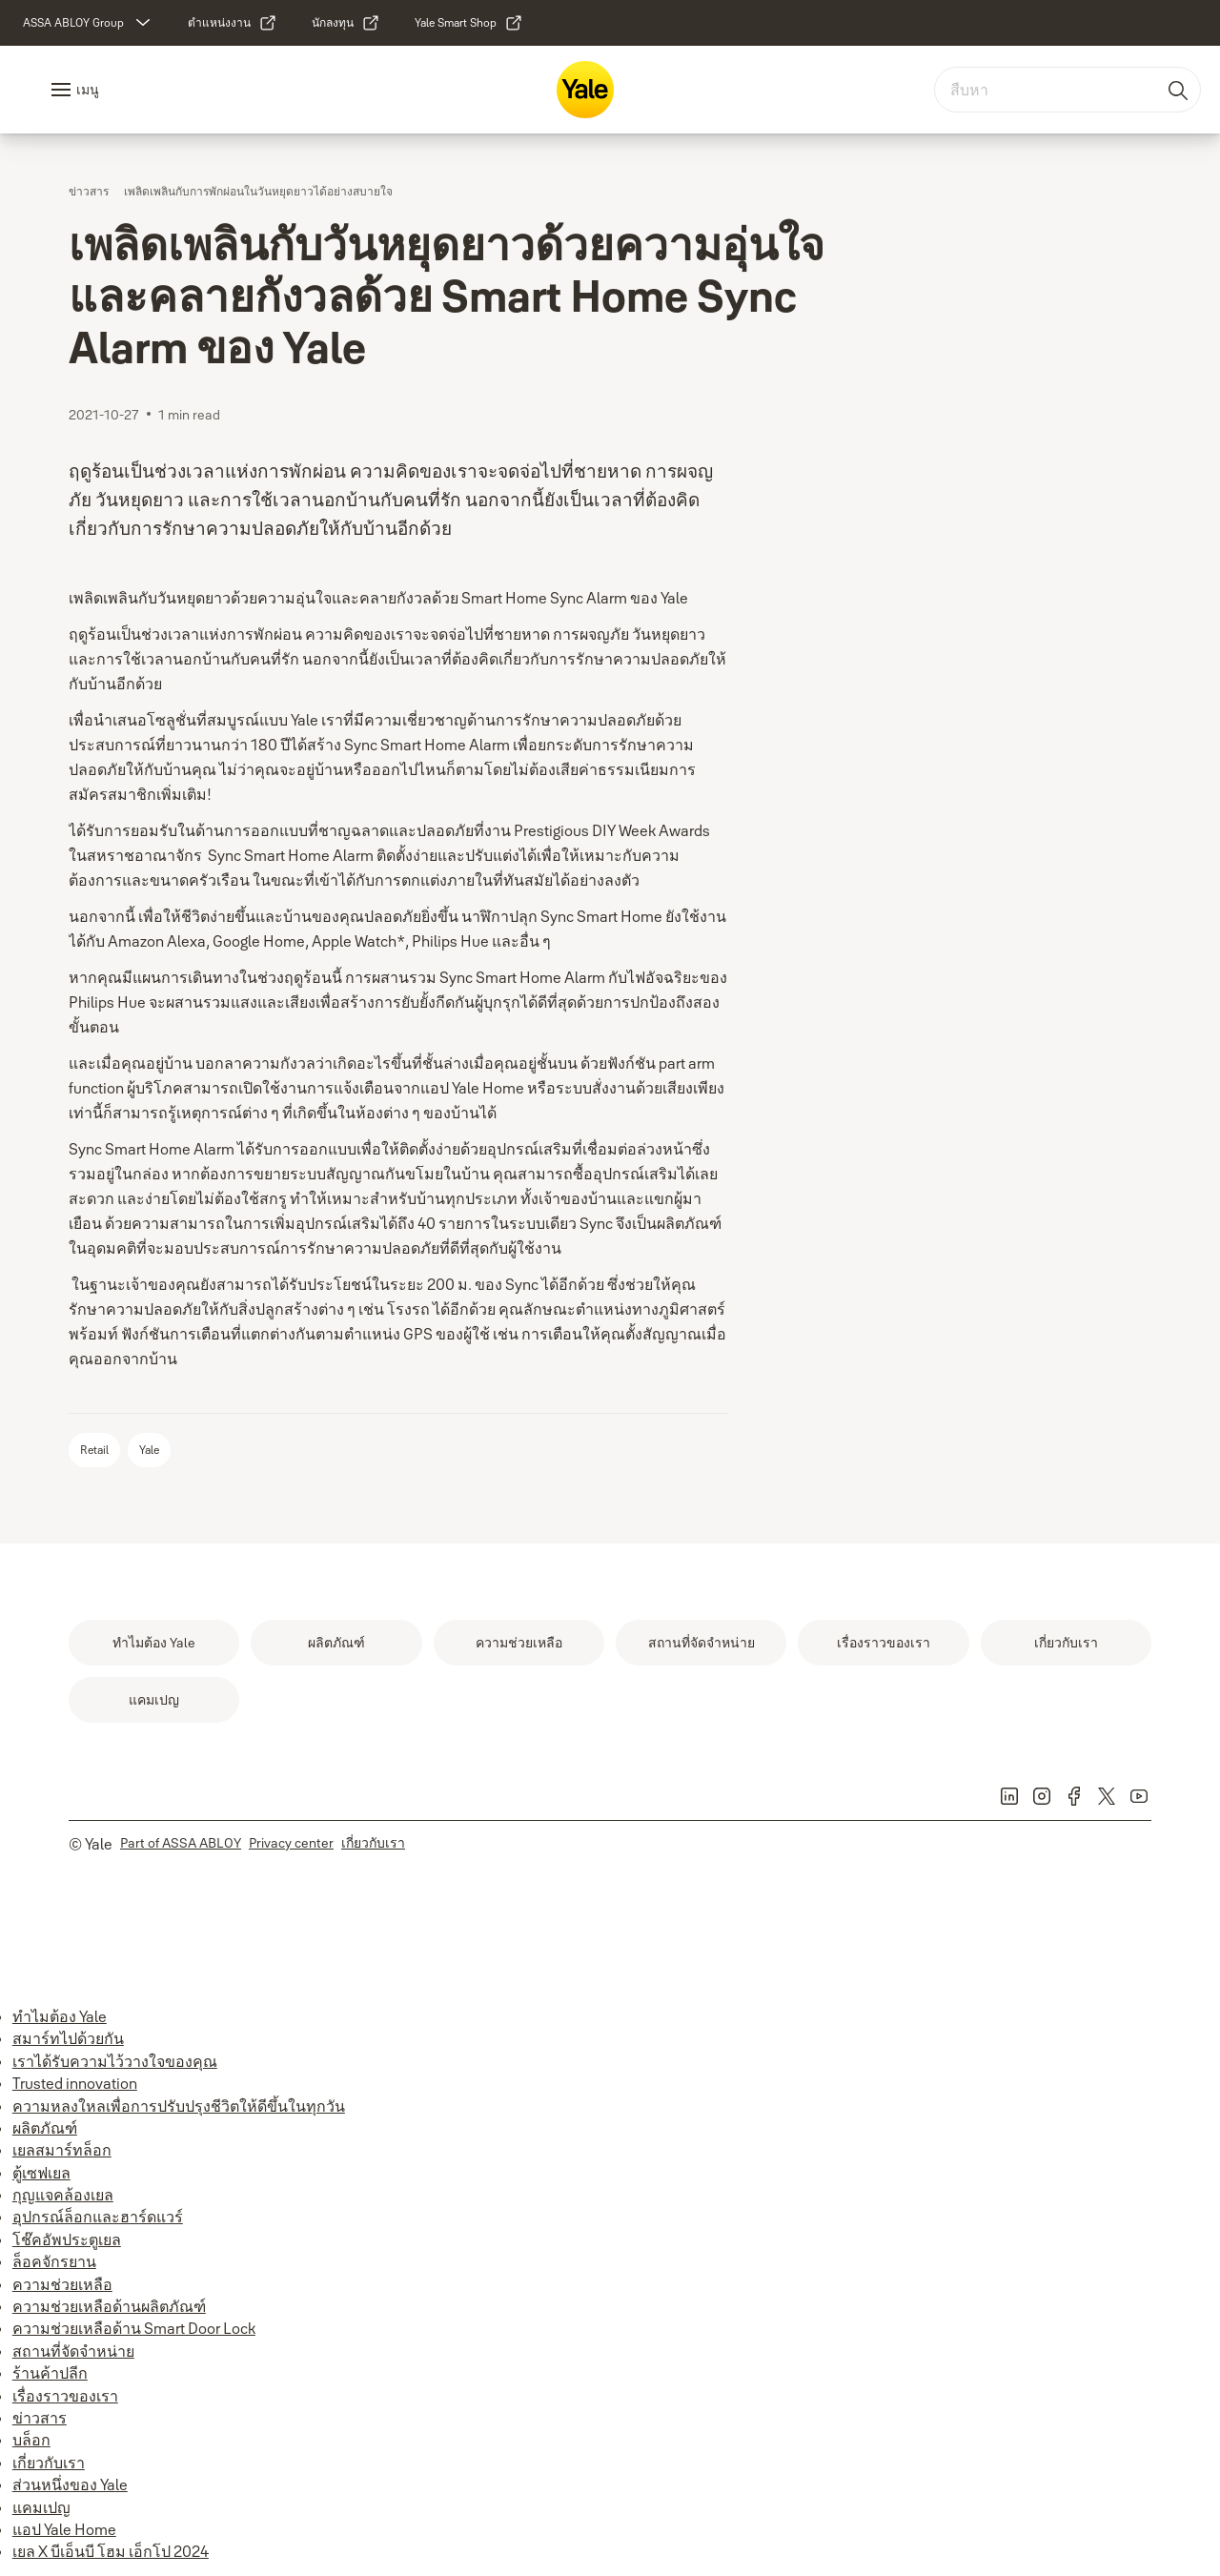 The image size is (1220, 2576). I want to click on ล็อคจักรยาน, so click(54, 2261).